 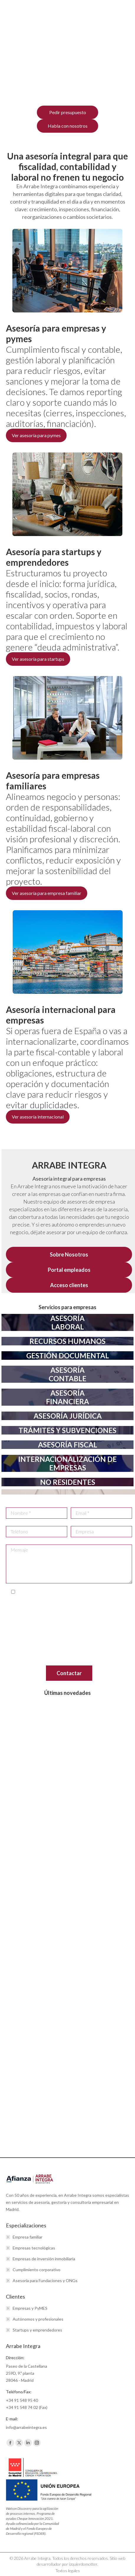 I want to click on +34 91 548 95 40, so click(x=22, y=2400).